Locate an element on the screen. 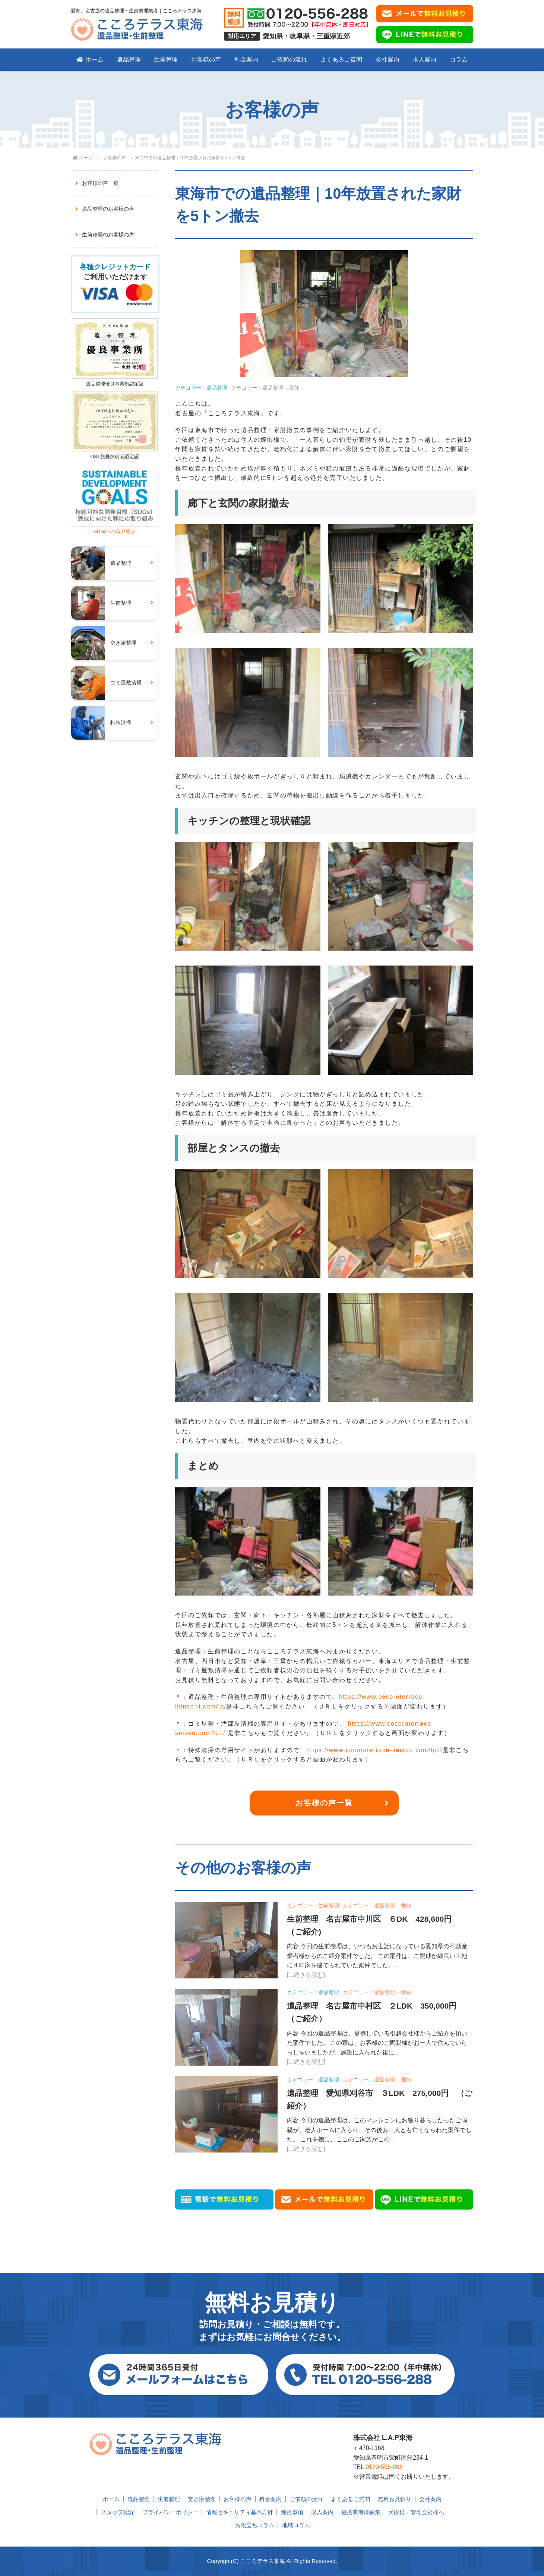  ご依頼の流れ is located at coordinates (289, 59).